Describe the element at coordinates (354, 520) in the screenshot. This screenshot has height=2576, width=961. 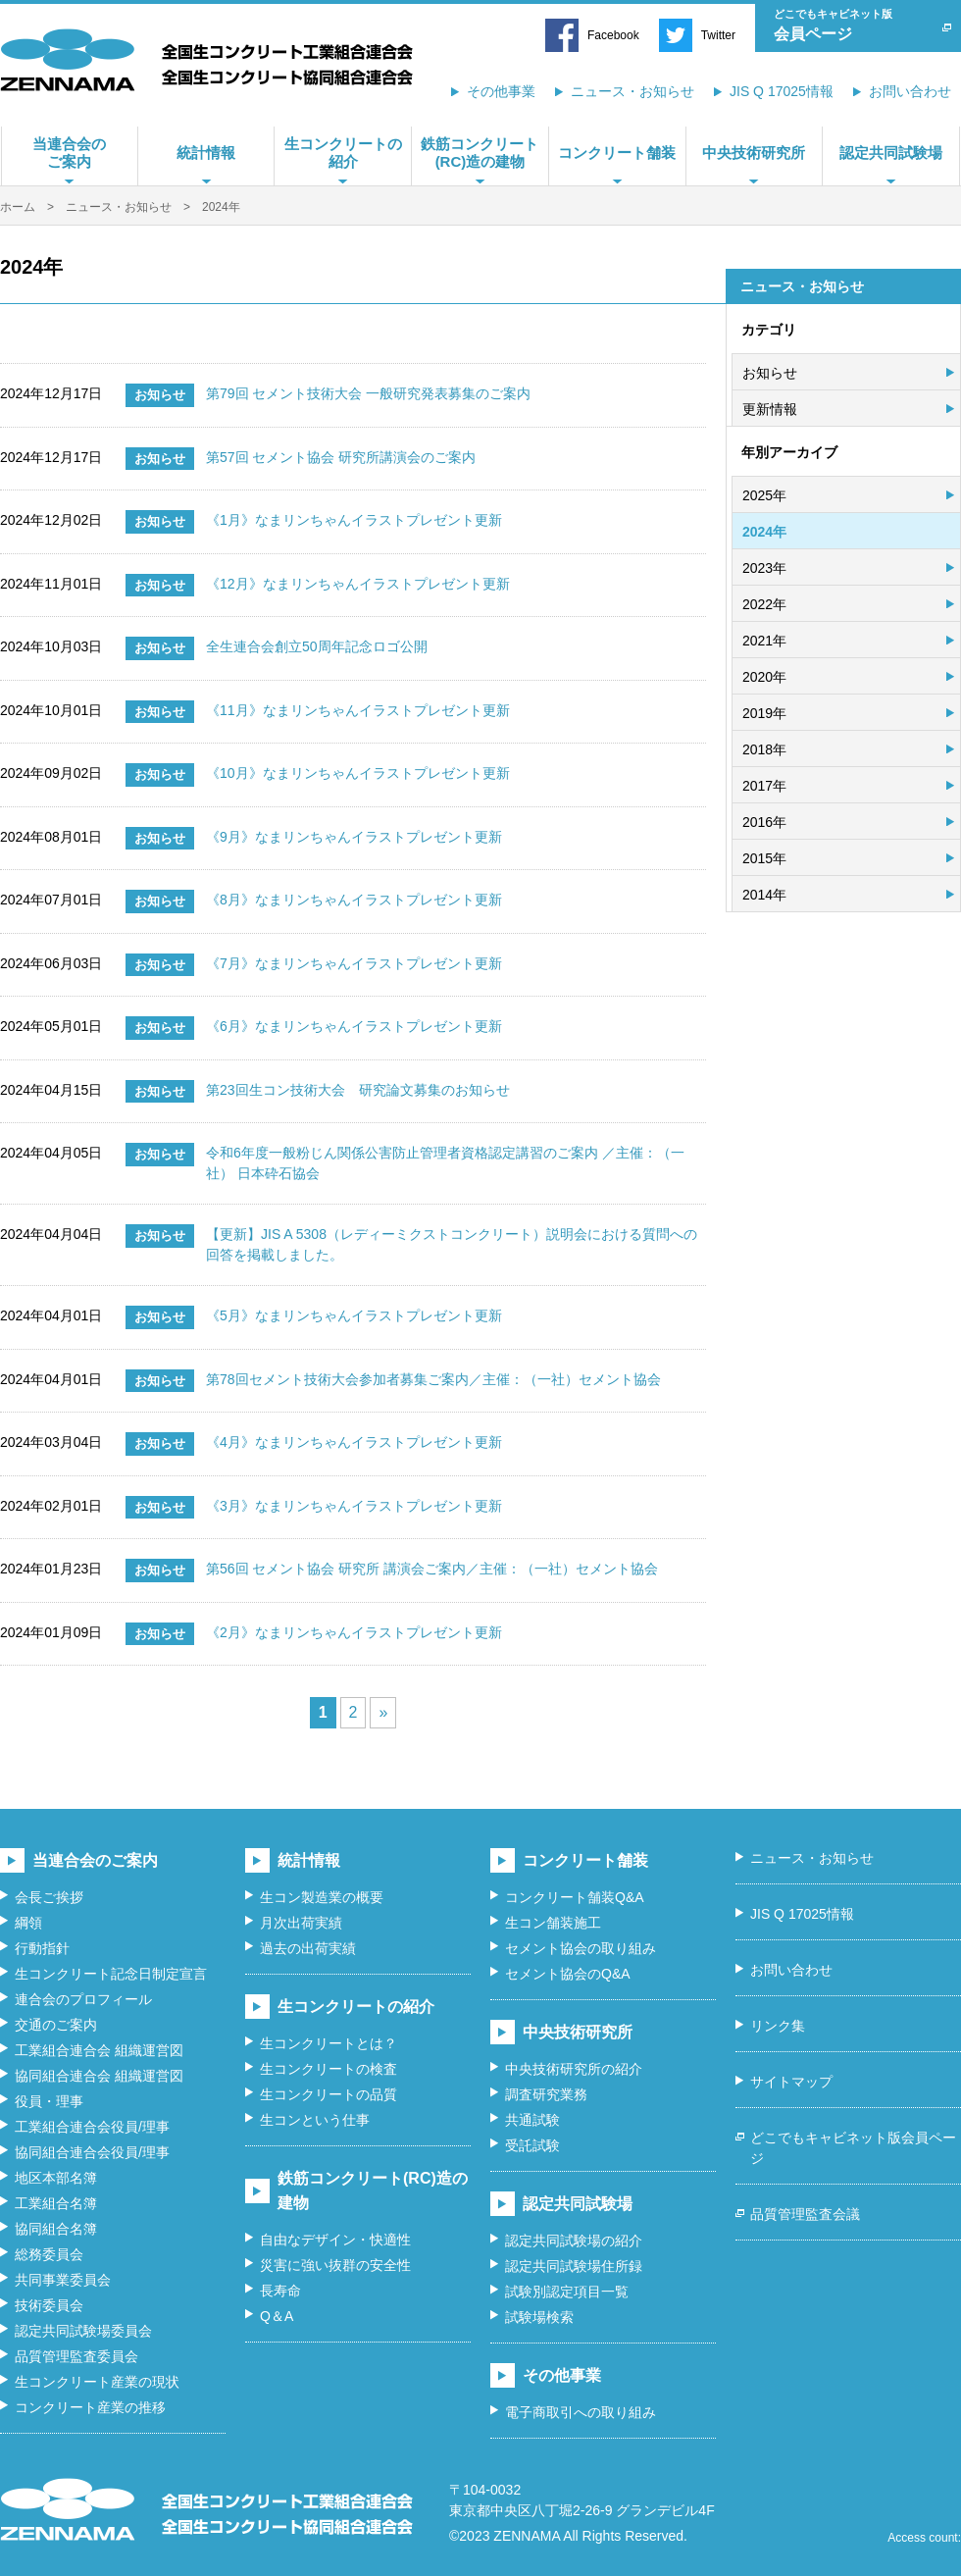
I see `《1月》なまリンちゃんイラストプレゼント更新` at that location.